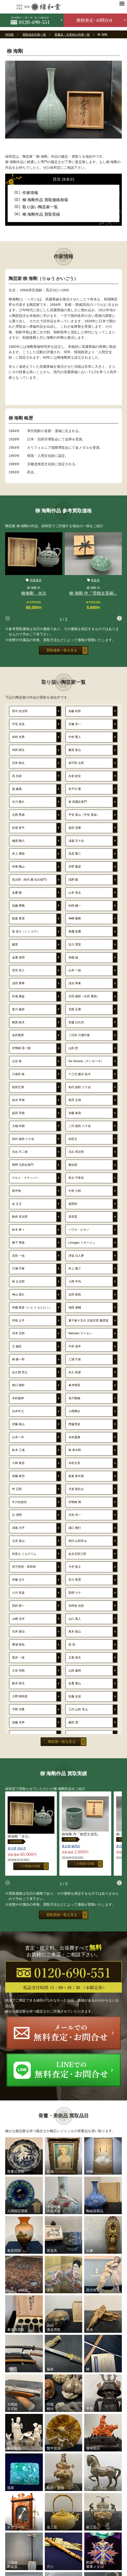 This screenshot has width=127, height=2576. What do you see at coordinates (76, 1252) in the screenshot?
I see `津金 日人夢` at bounding box center [76, 1252].